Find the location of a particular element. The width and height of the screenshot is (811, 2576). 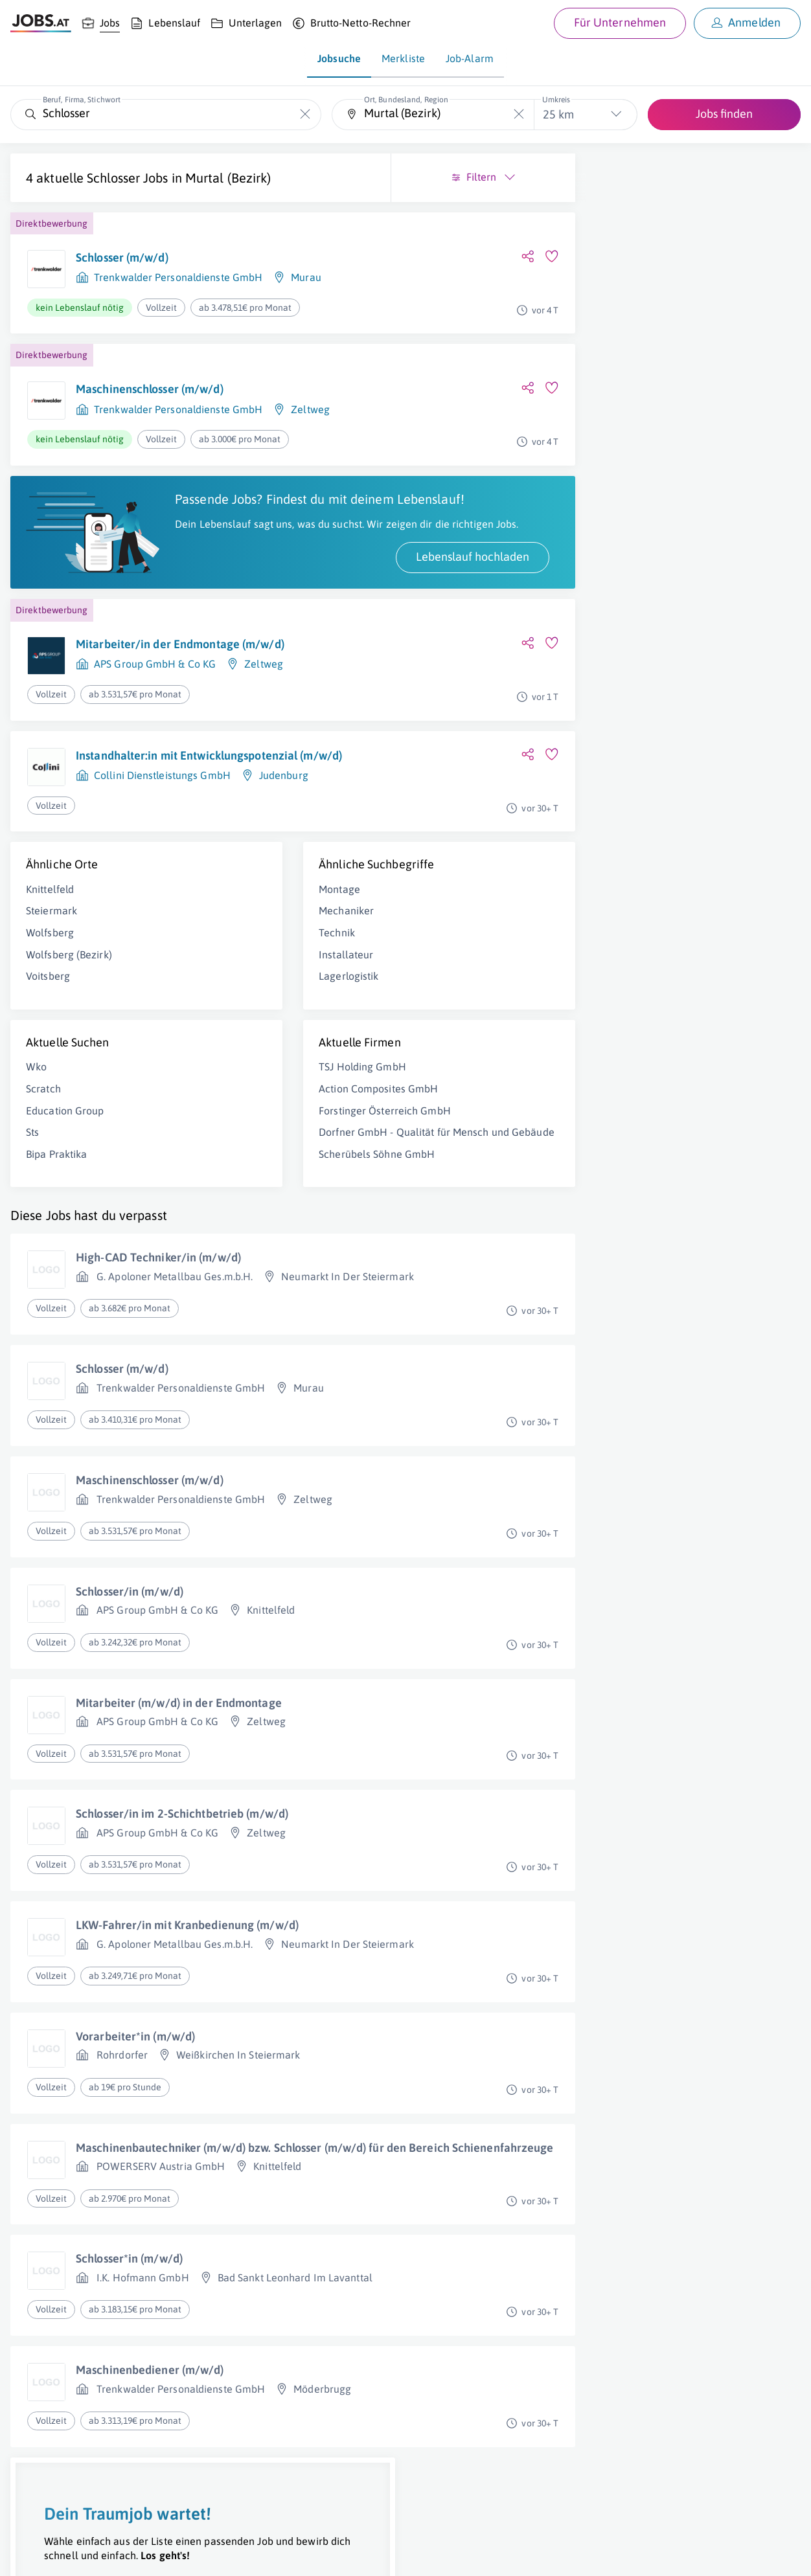

Knittelfeld is located at coordinates (50, 946).